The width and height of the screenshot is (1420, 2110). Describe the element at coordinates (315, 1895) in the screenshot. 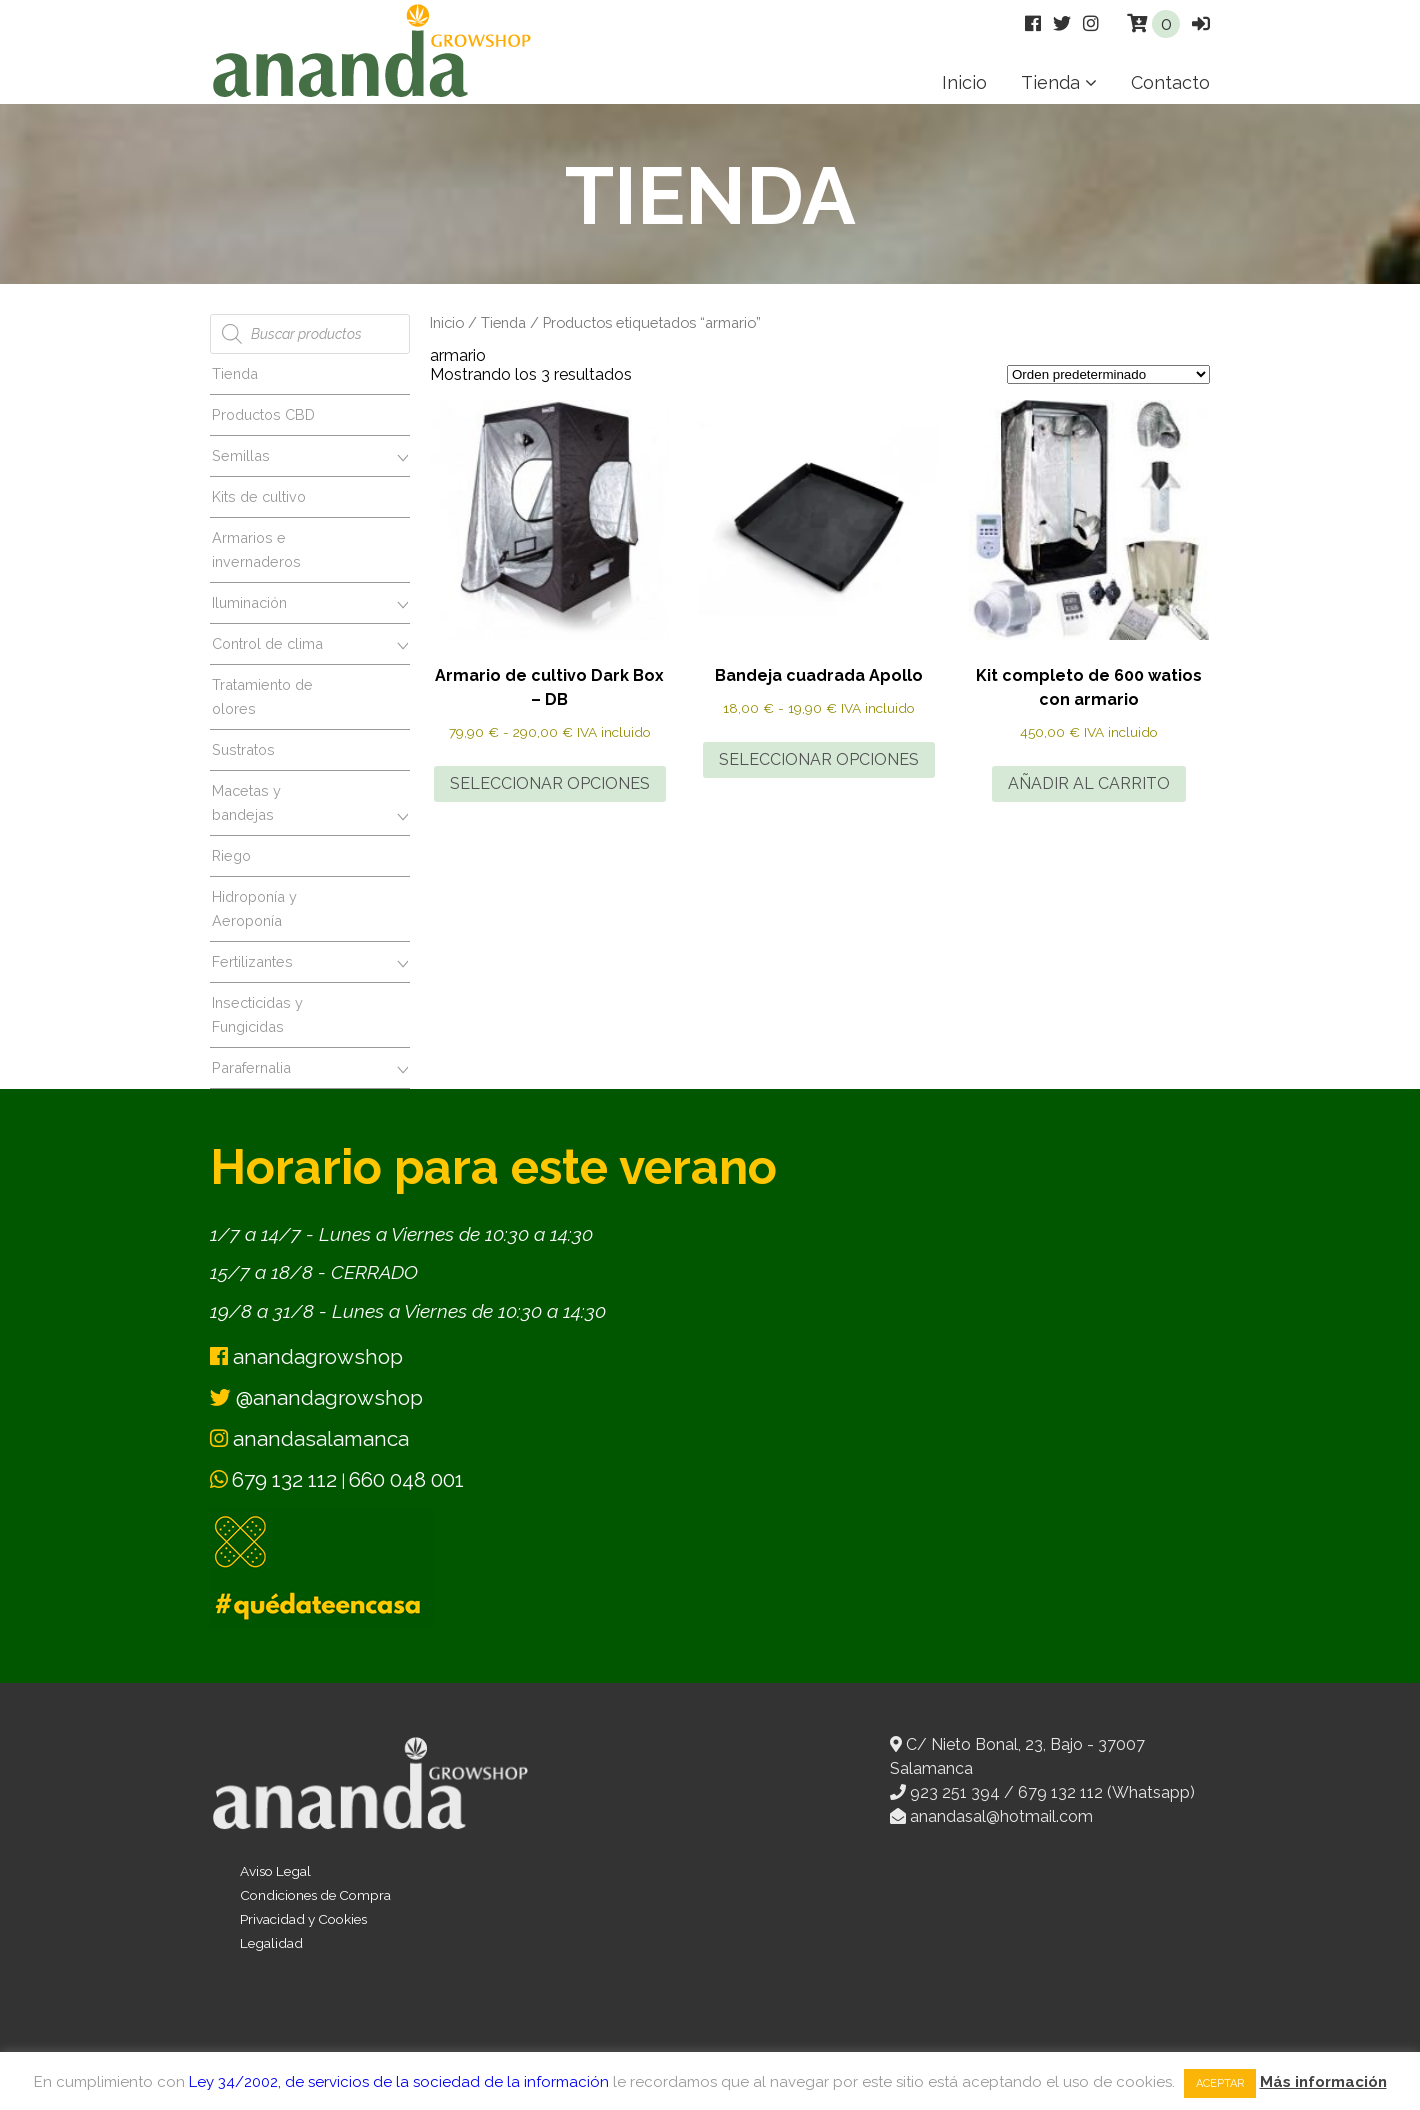

I see `Condiciones de Compra` at that location.